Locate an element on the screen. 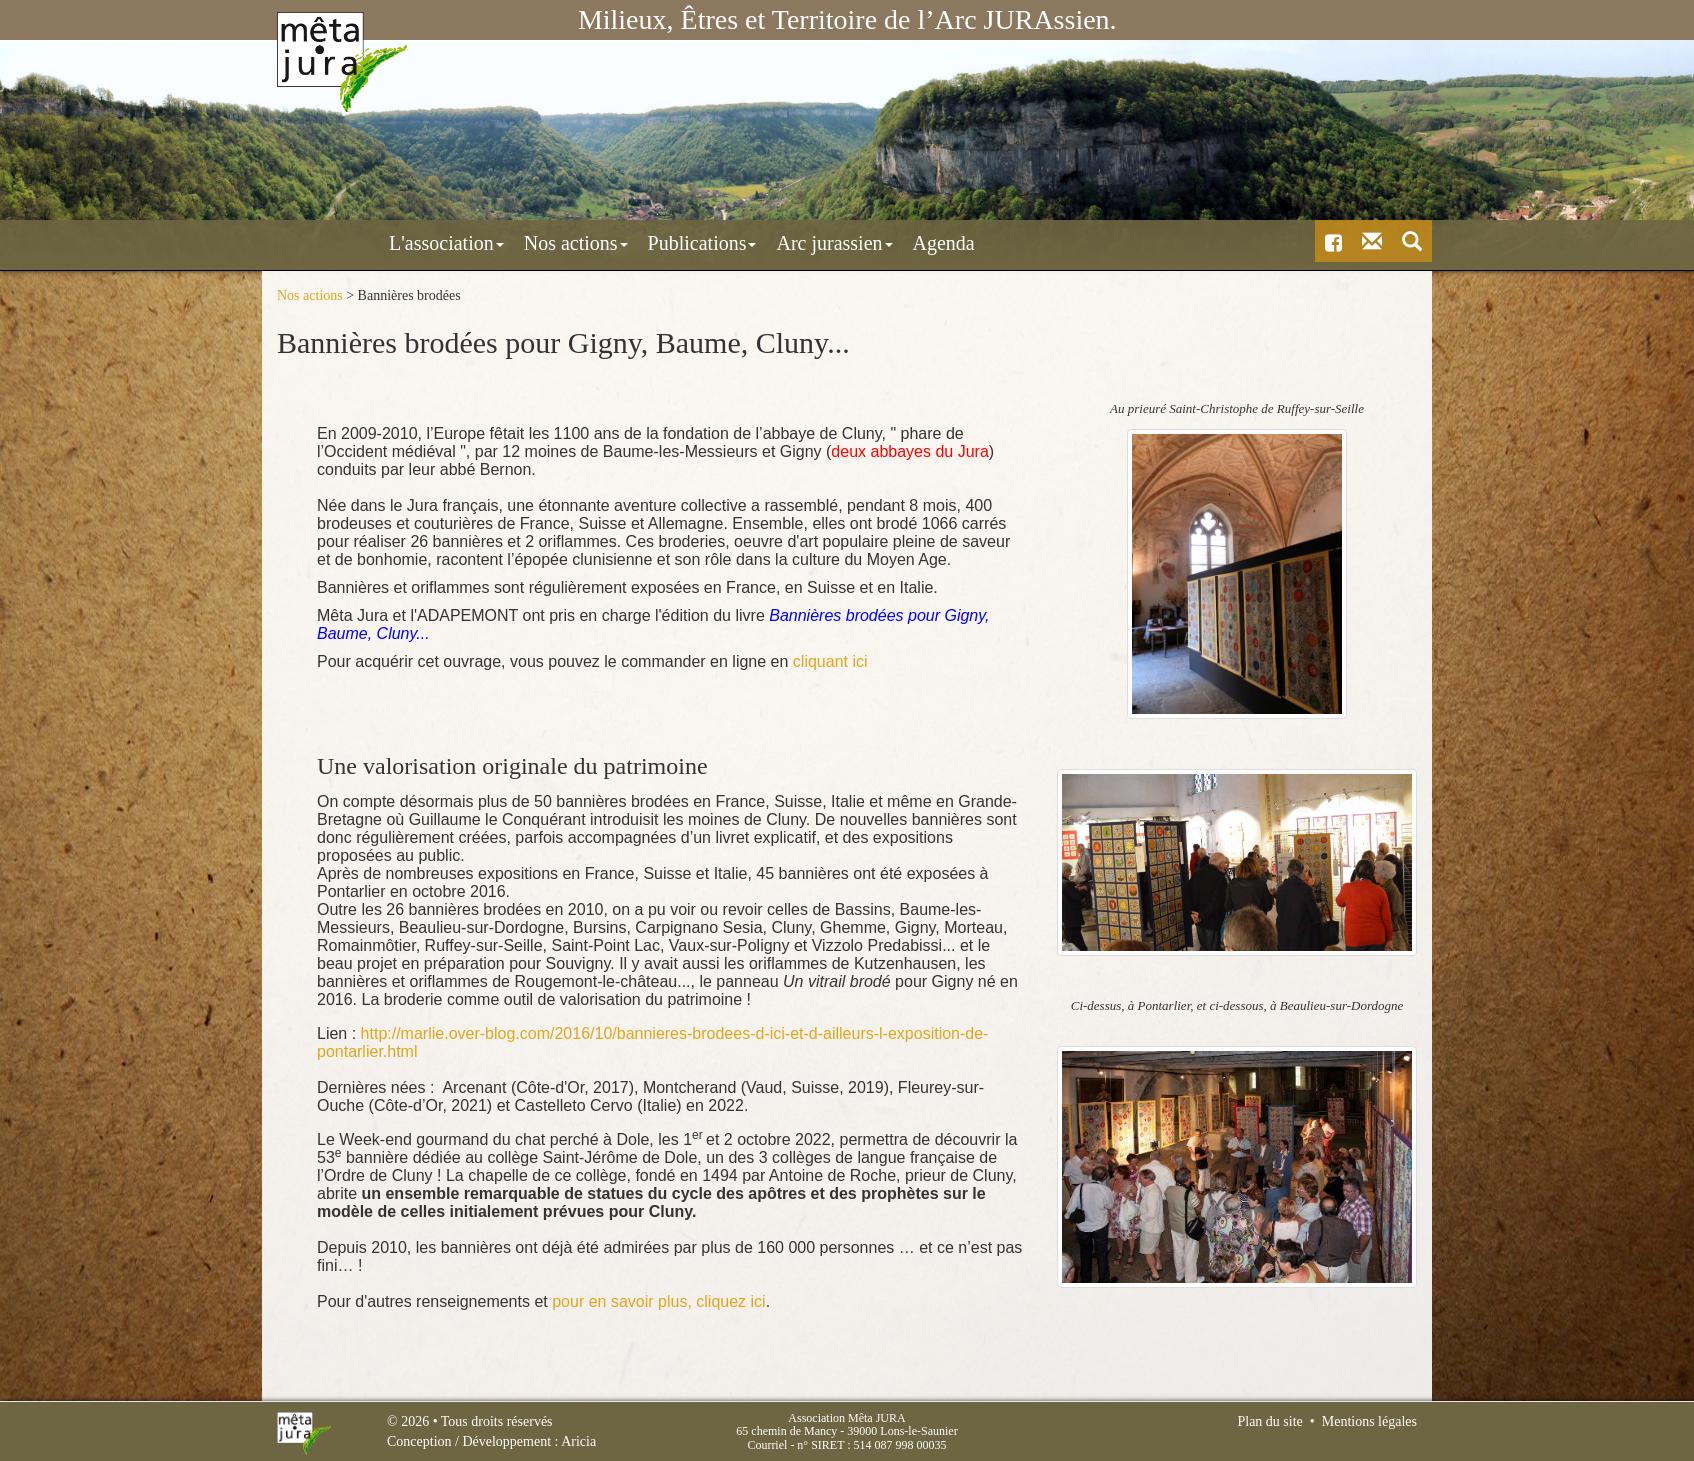  Mentions légales is located at coordinates (1369, 1421).